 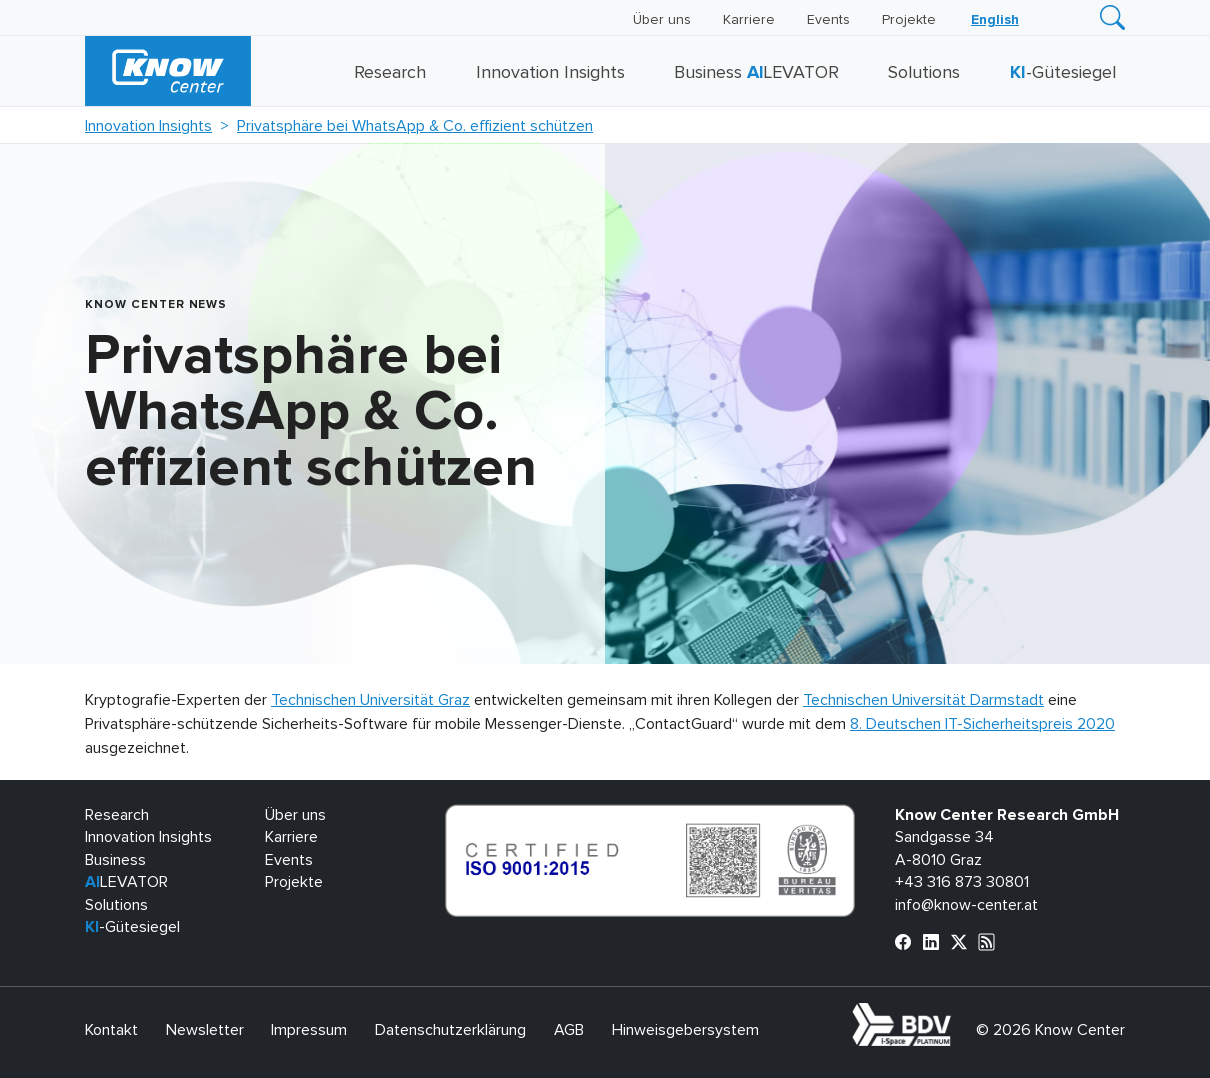 I want to click on Business LEVATOR, so click(x=756, y=73).